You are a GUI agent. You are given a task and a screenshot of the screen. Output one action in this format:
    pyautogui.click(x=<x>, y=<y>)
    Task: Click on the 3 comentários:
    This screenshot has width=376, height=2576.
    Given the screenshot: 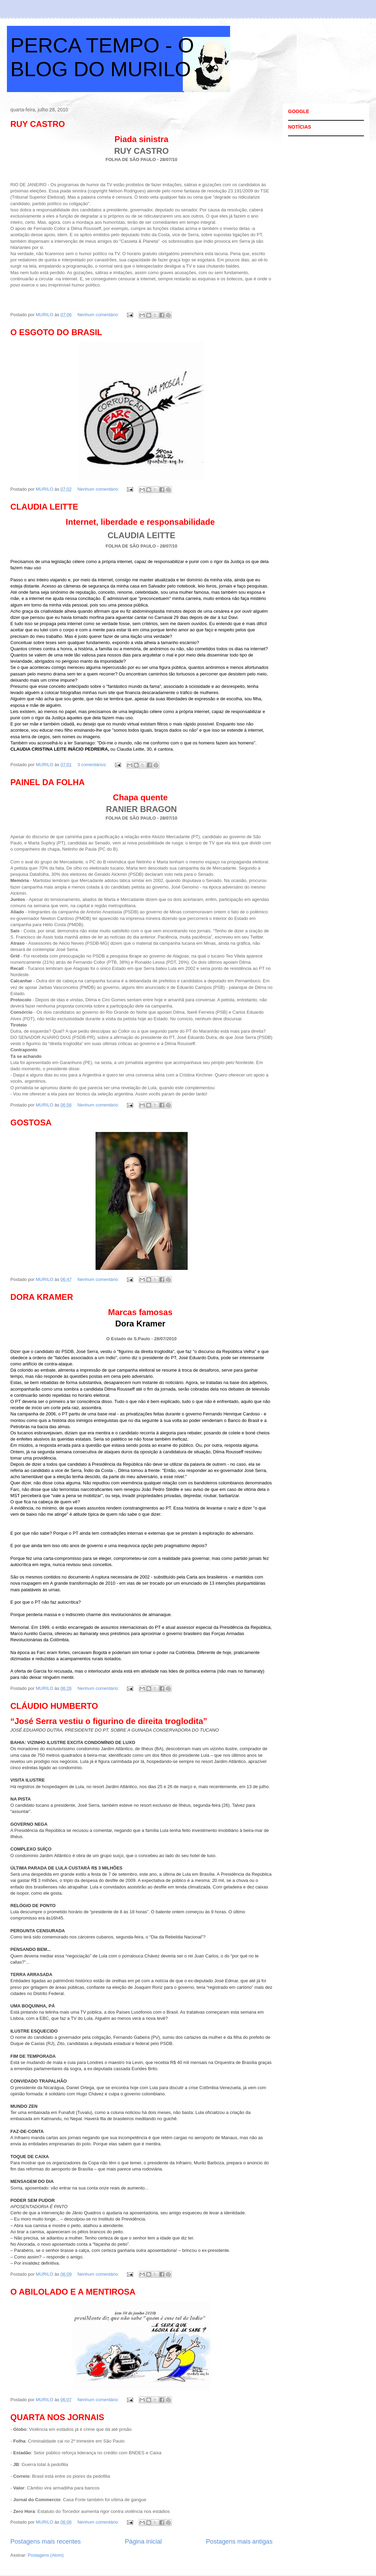 What is the action you would take?
    pyautogui.click(x=92, y=764)
    